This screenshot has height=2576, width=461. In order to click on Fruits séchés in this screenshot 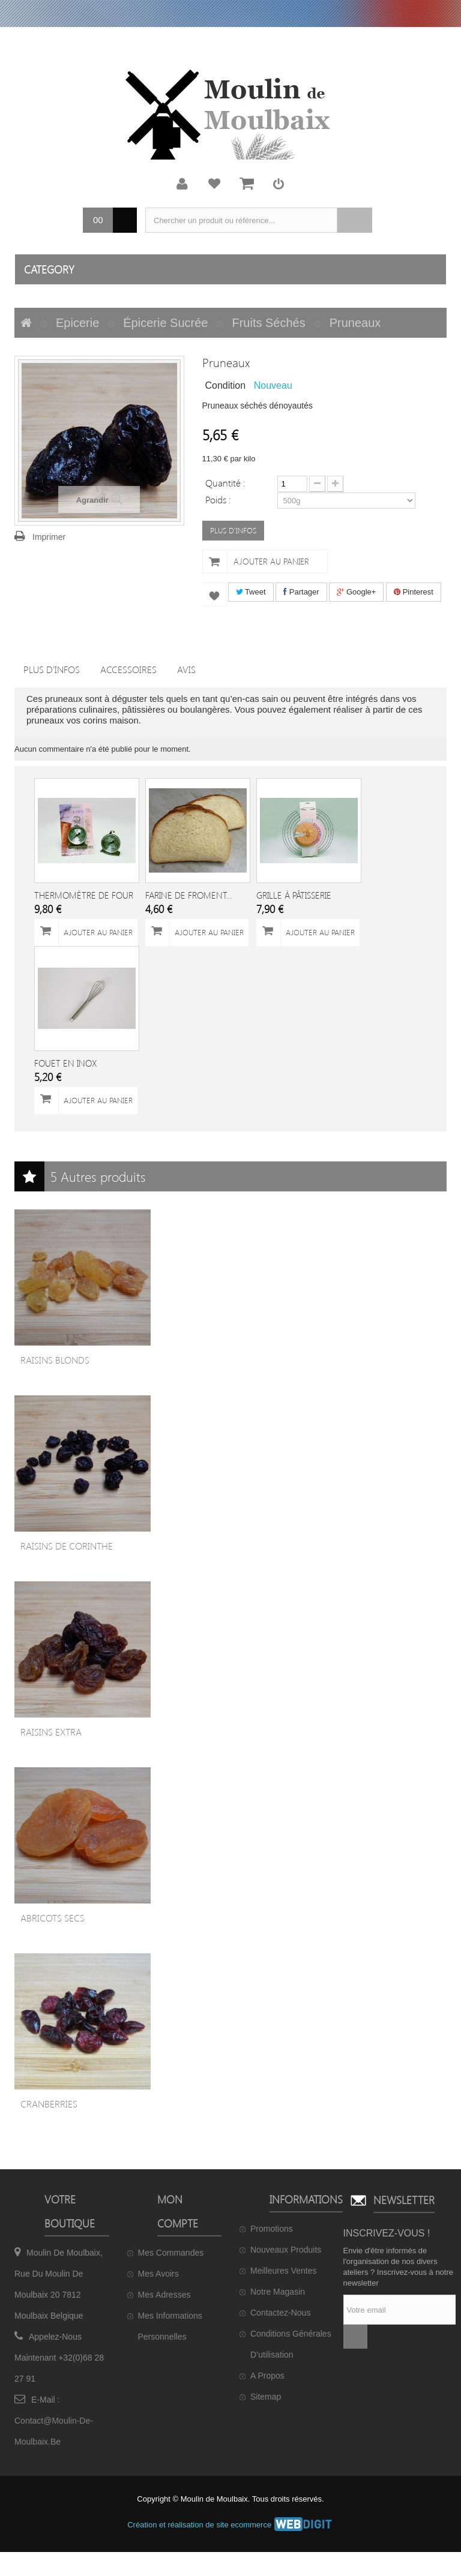, I will do `click(268, 322)`.